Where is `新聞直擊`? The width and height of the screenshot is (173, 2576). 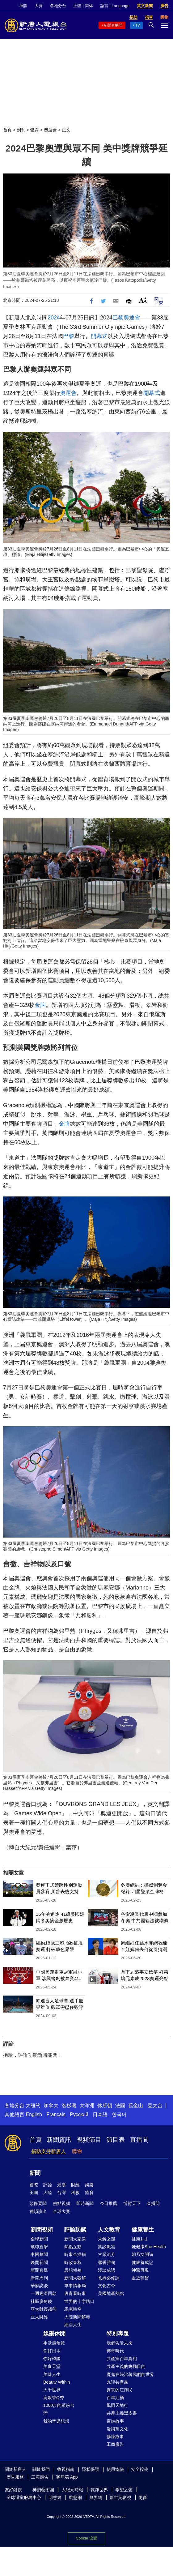 新聞直擊 is located at coordinates (39, 2270).